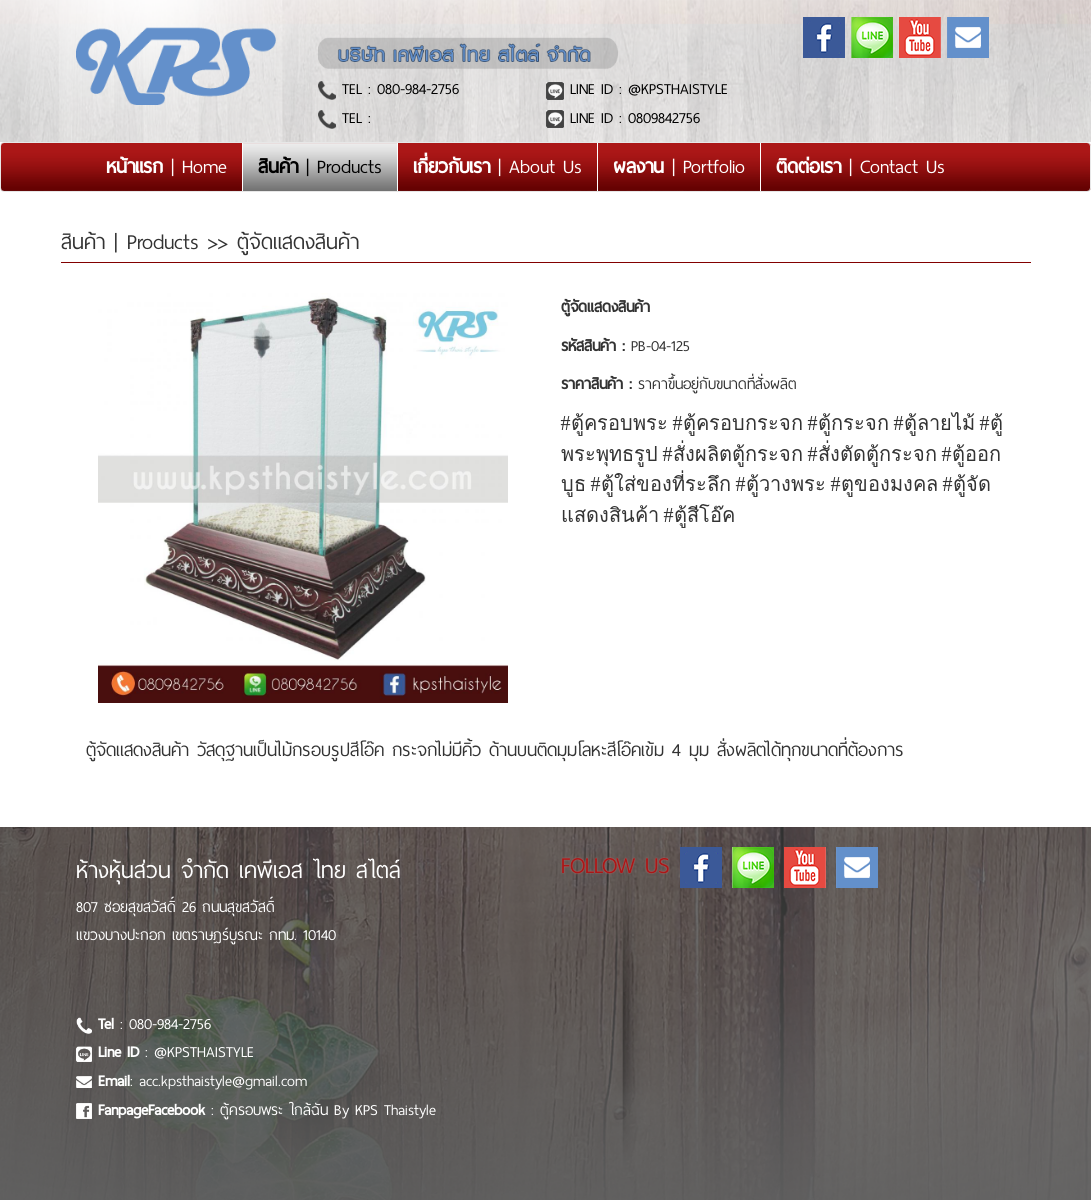 The width and height of the screenshot is (1091, 1200). What do you see at coordinates (134, 242) in the screenshot?
I see `สินค้า | Products` at bounding box center [134, 242].